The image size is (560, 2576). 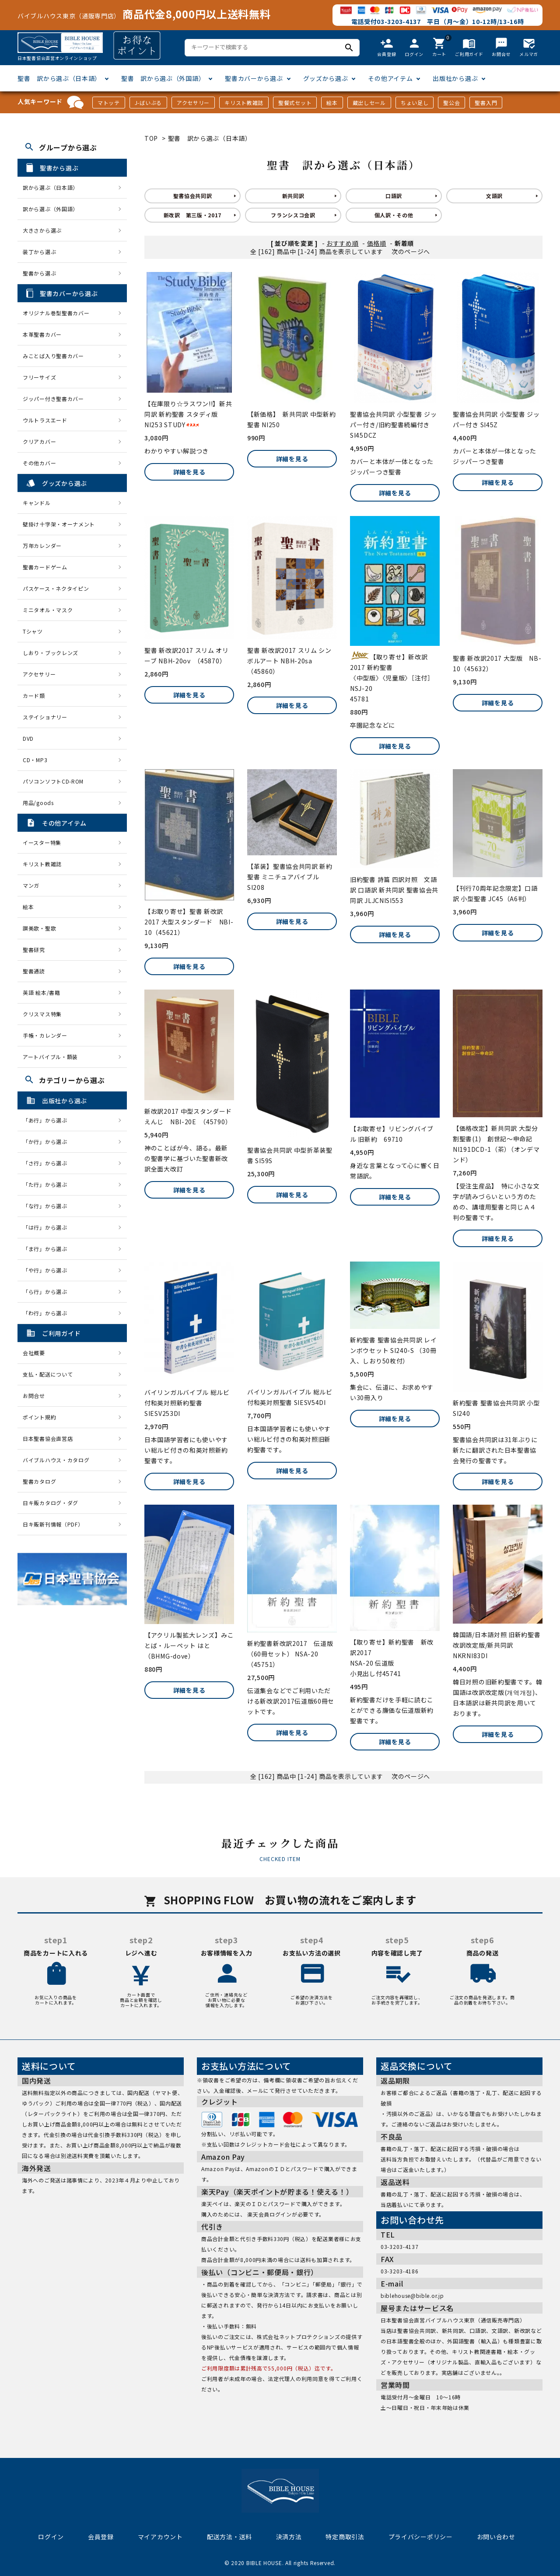 What do you see at coordinates (42, 1014) in the screenshot?
I see `クリスマス特集` at bounding box center [42, 1014].